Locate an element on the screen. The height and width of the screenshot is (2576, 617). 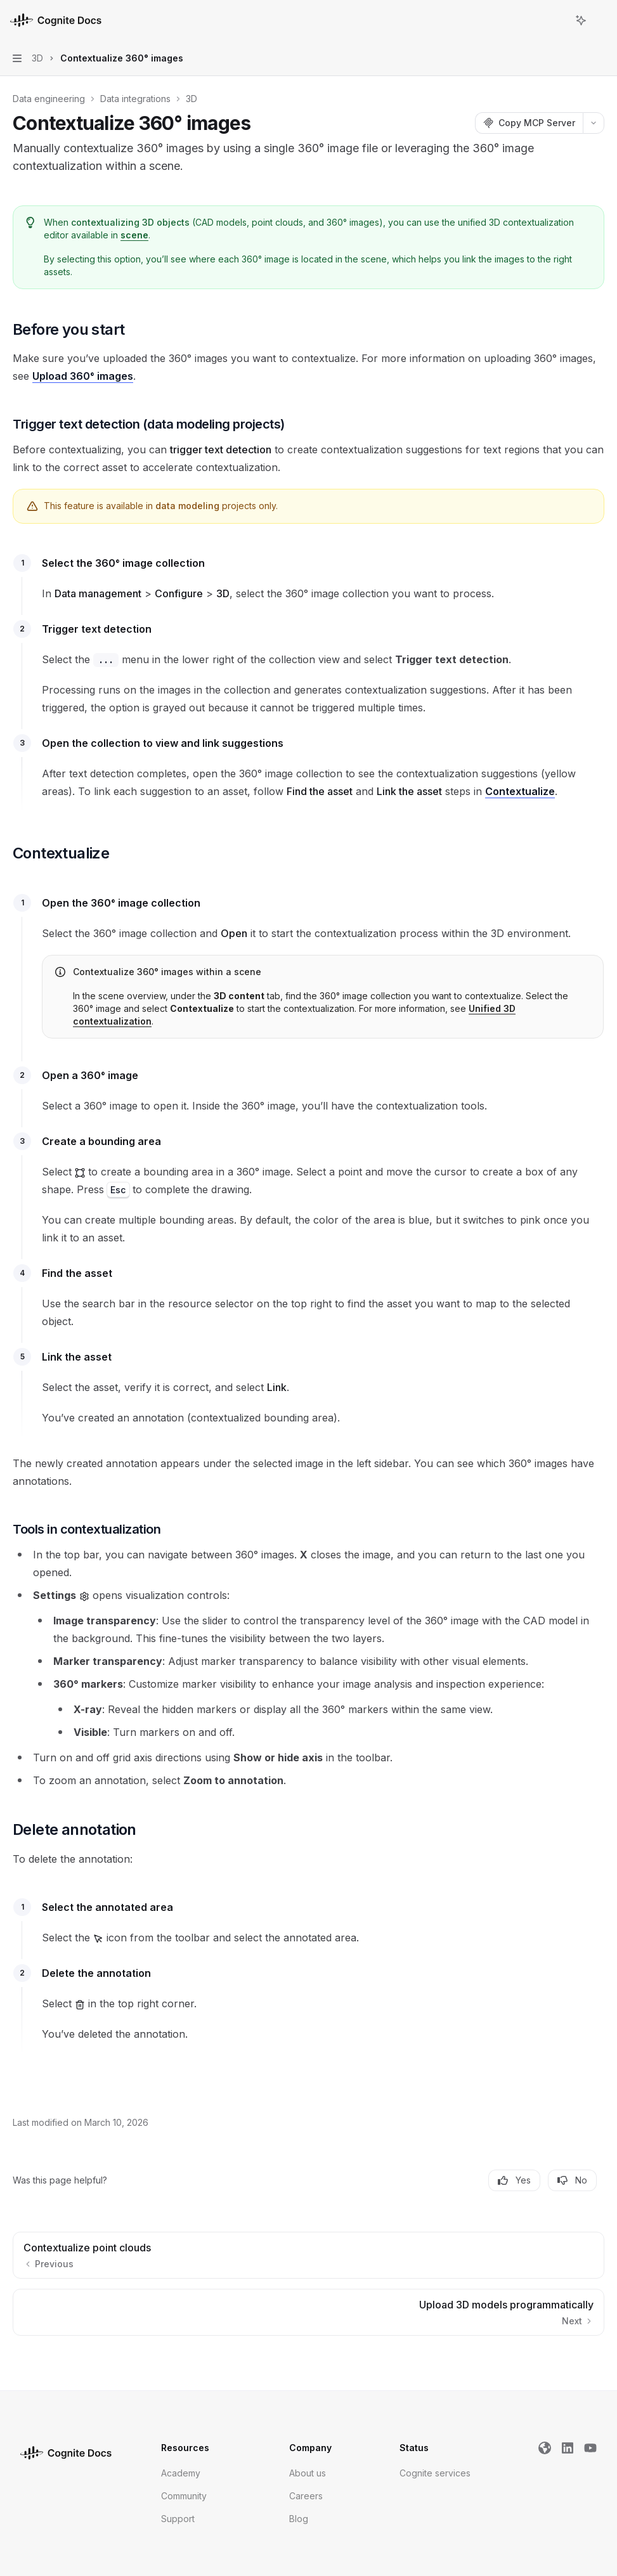
Contextualize is located at coordinates (520, 791).